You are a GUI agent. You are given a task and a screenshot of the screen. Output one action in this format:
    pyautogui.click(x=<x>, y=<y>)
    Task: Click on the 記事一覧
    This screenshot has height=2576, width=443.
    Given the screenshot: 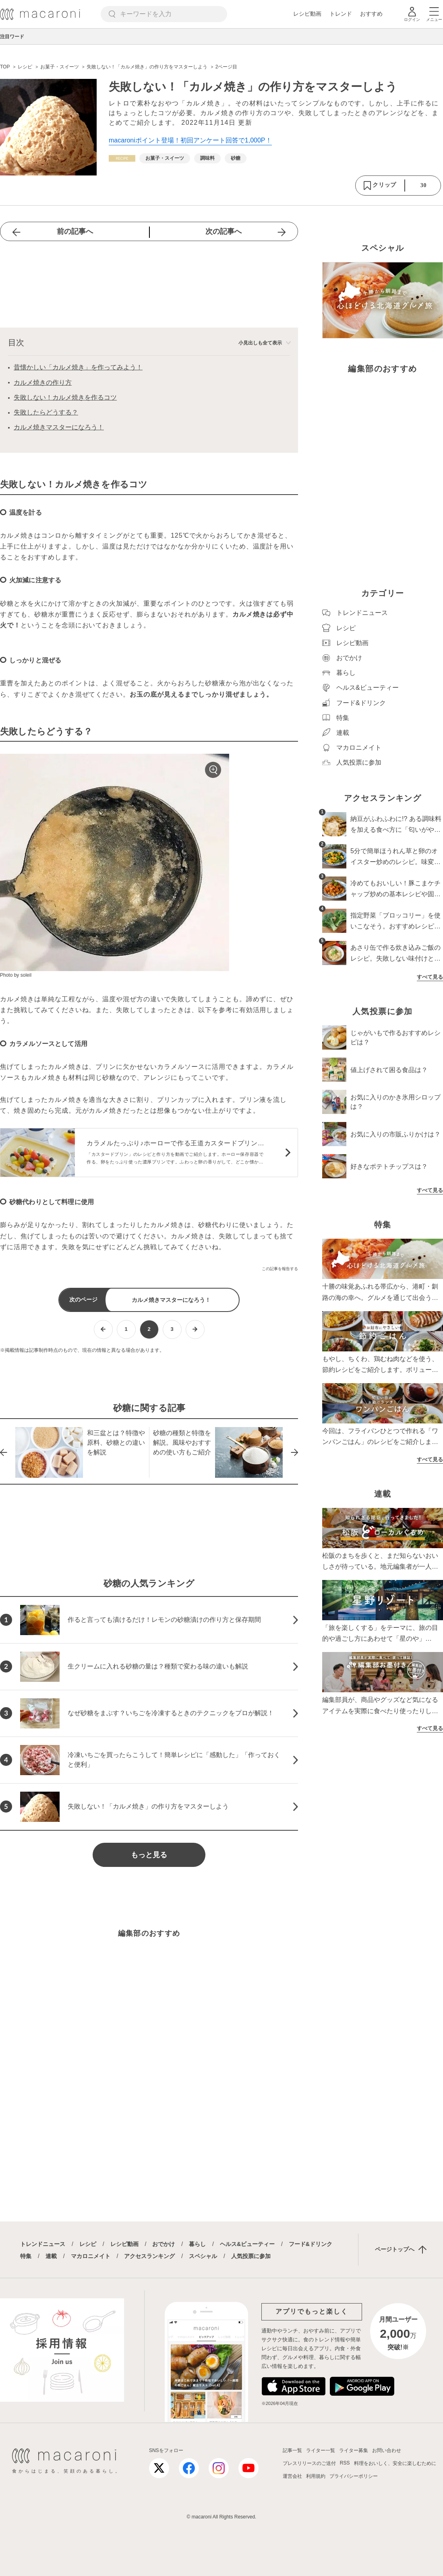 What is the action you would take?
    pyautogui.click(x=292, y=2450)
    